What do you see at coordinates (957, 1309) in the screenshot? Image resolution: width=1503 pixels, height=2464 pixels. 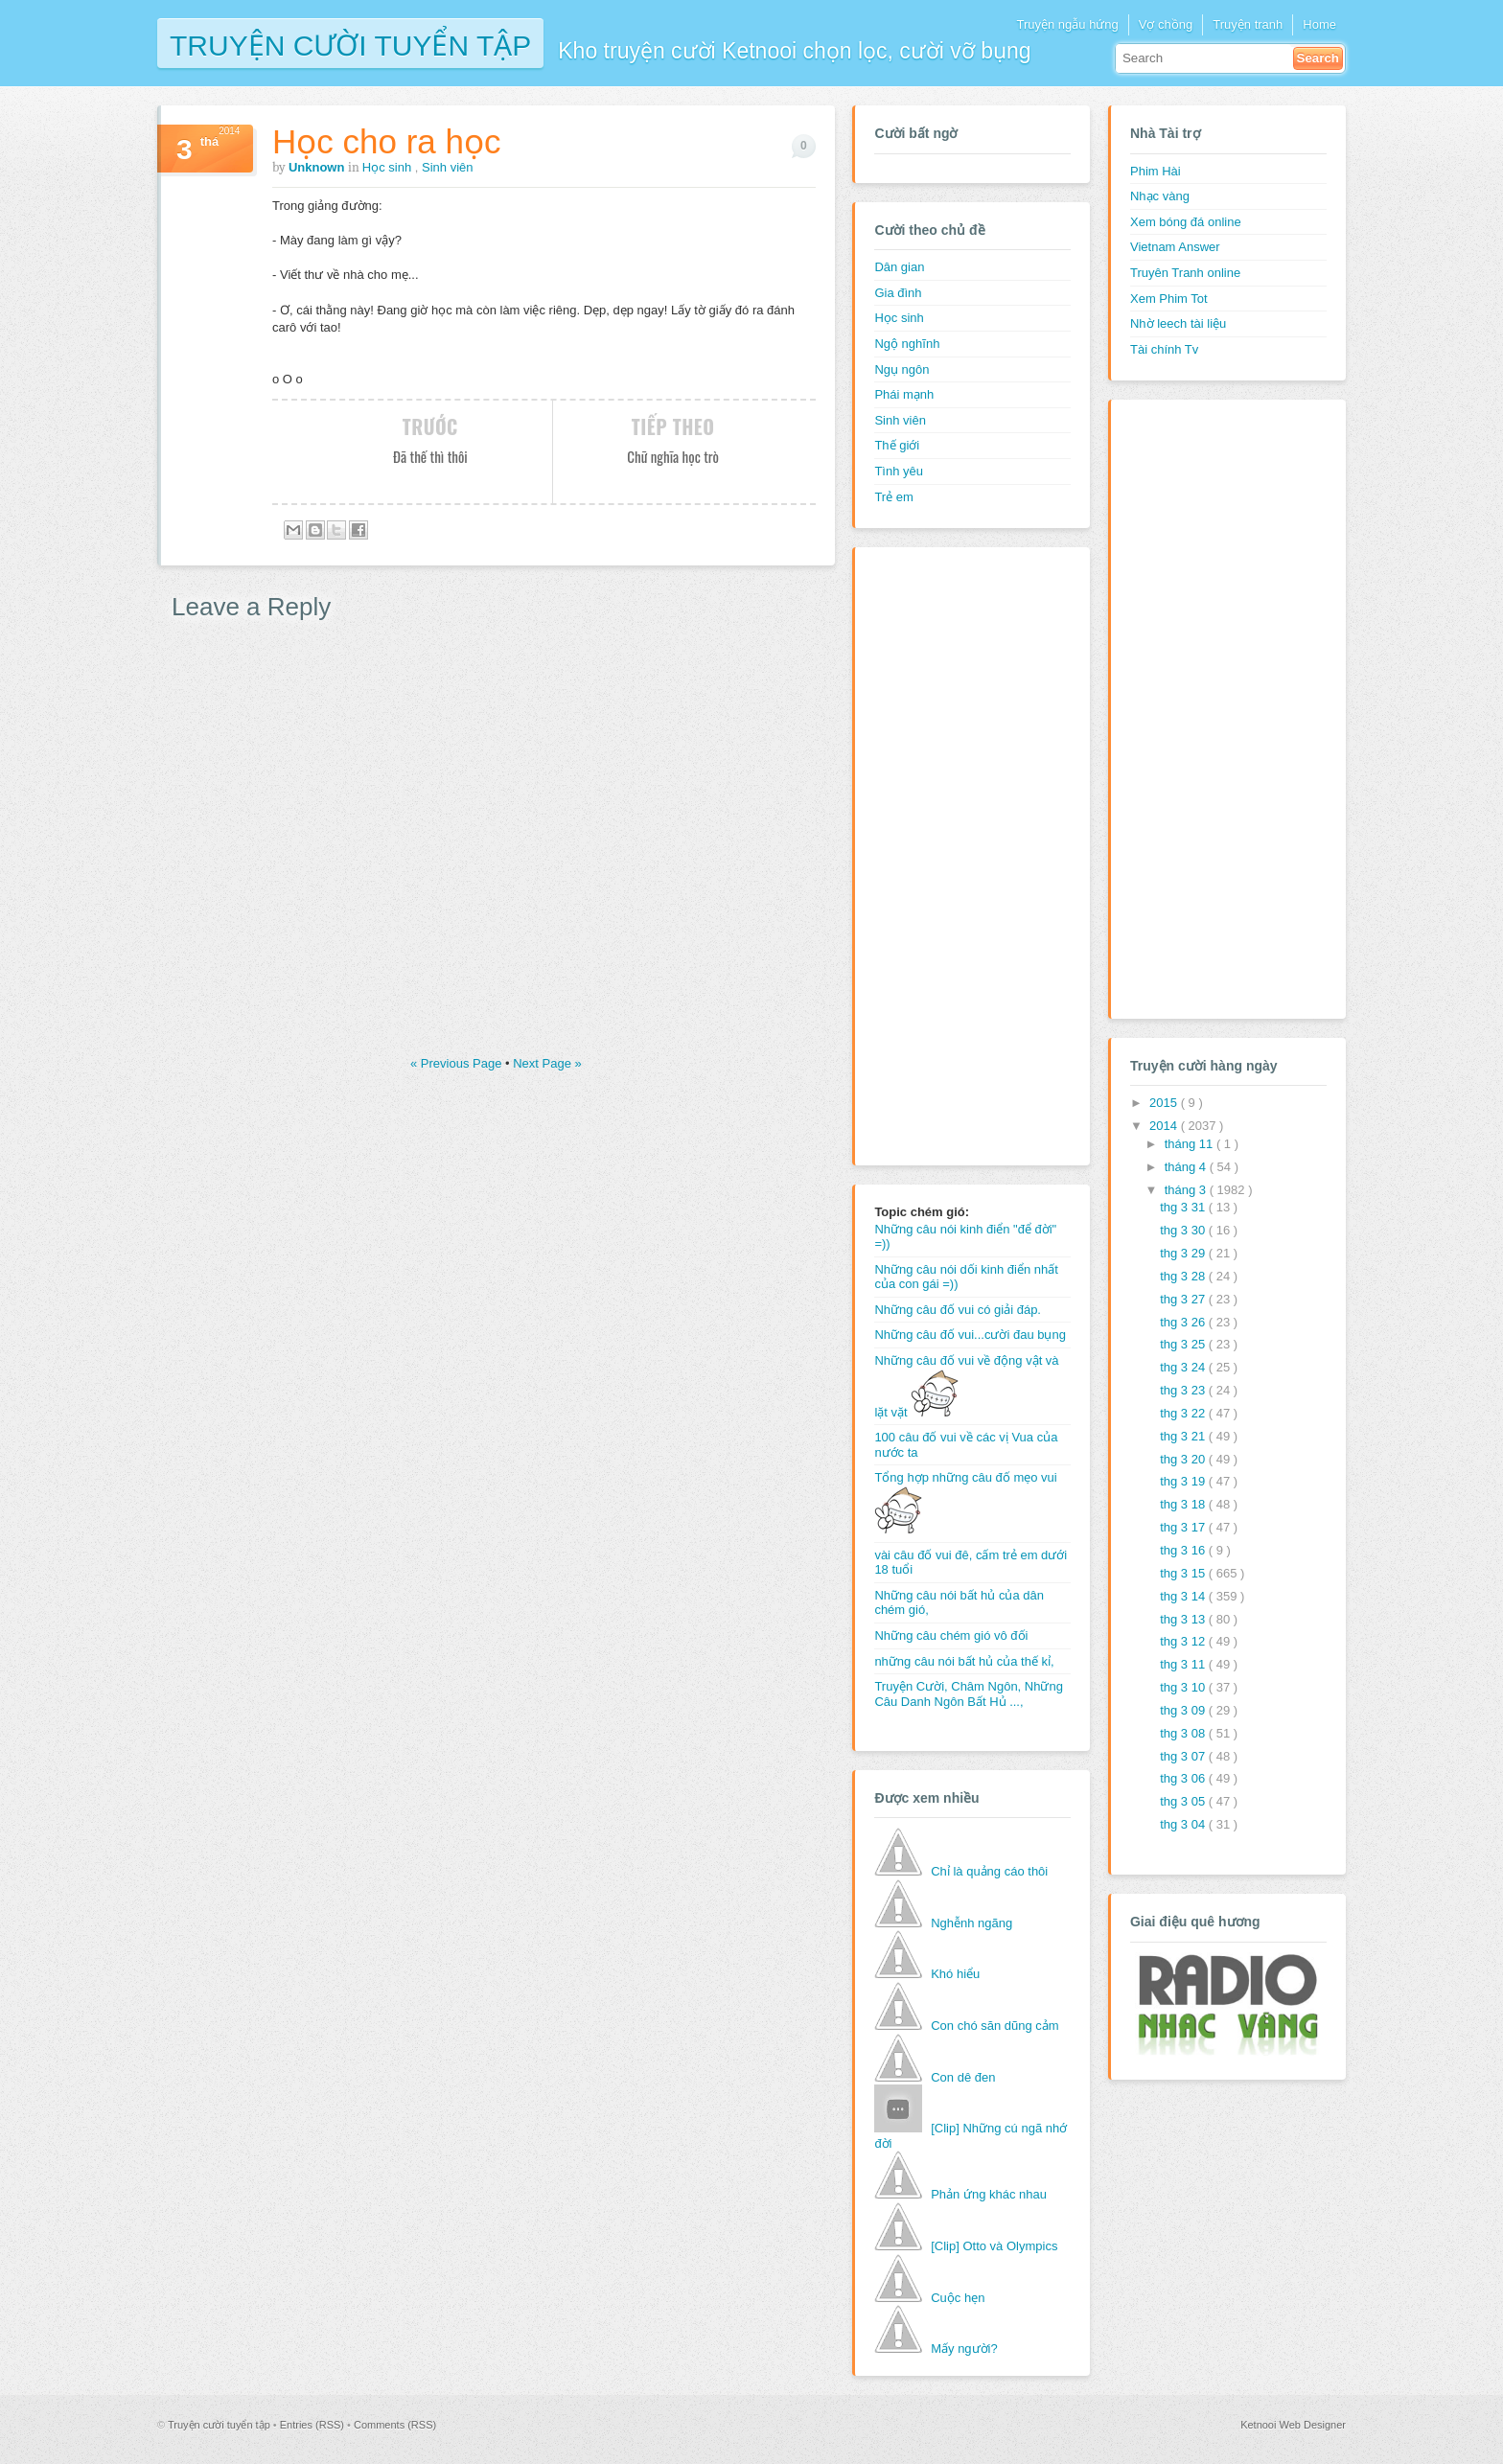 I see `Những câu đố vui có giải đáp.` at bounding box center [957, 1309].